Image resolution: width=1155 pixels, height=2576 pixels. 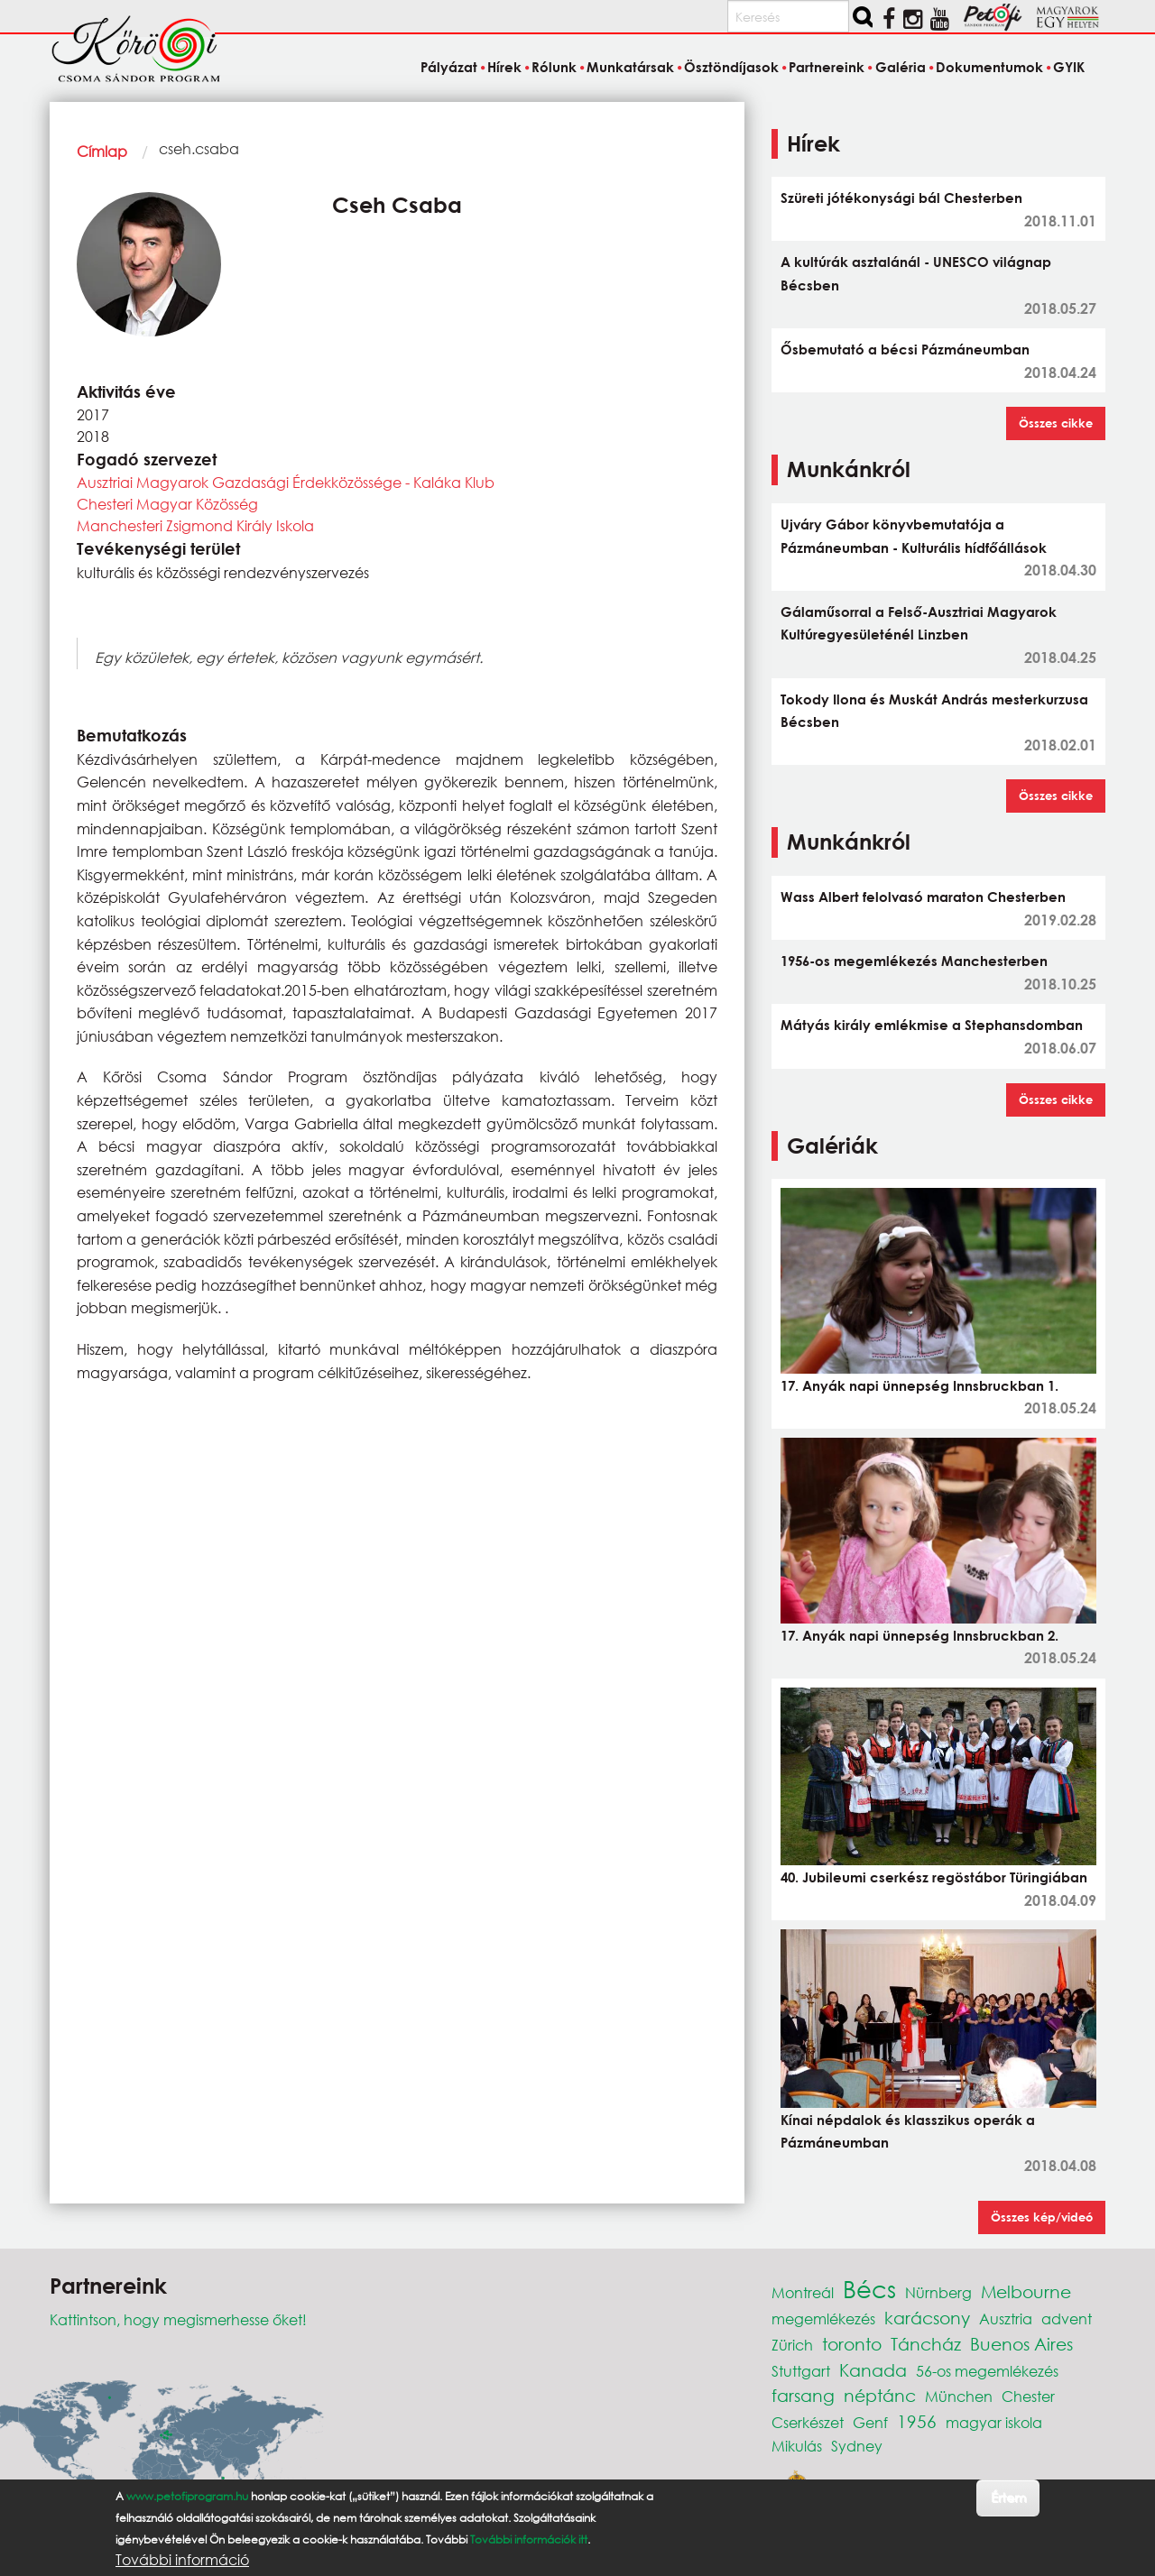 What do you see at coordinates (873, 2370) in the screenshot?
I see `Kanada` at bounding box center [873, 2370].